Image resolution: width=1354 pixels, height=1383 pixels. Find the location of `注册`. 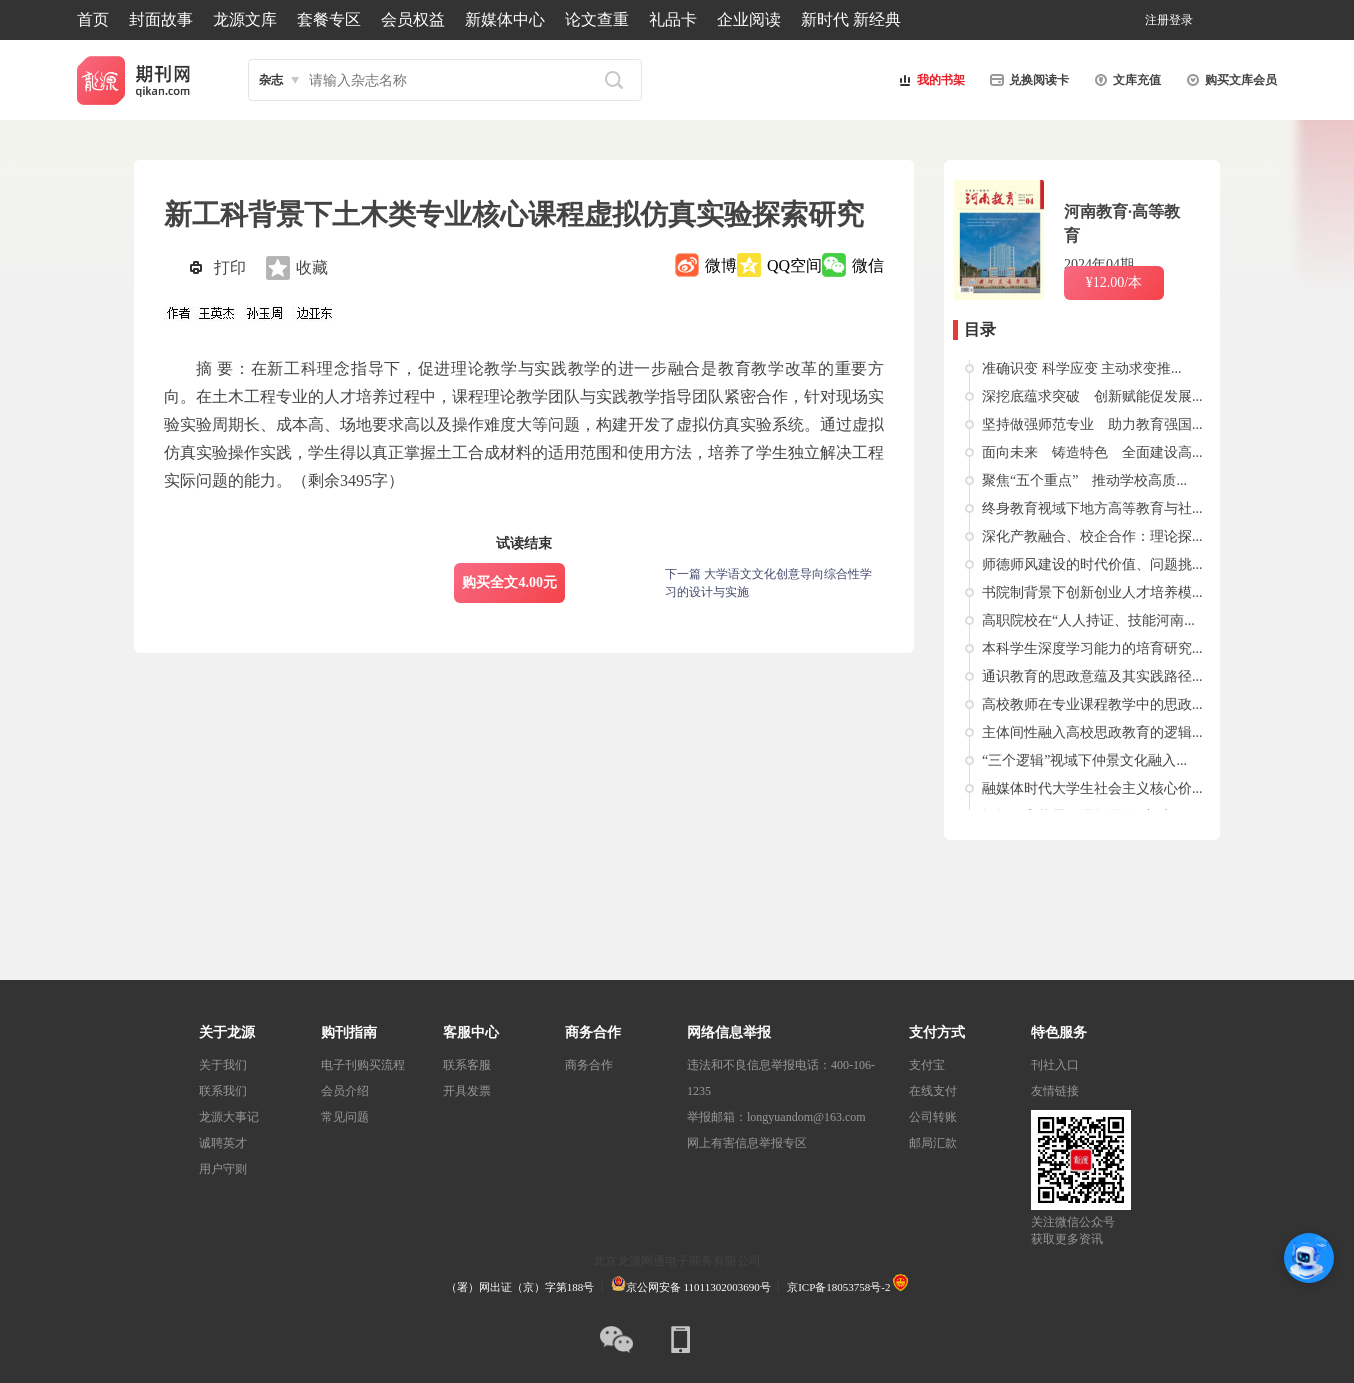

注册 is located at coordinates (1157, 20).